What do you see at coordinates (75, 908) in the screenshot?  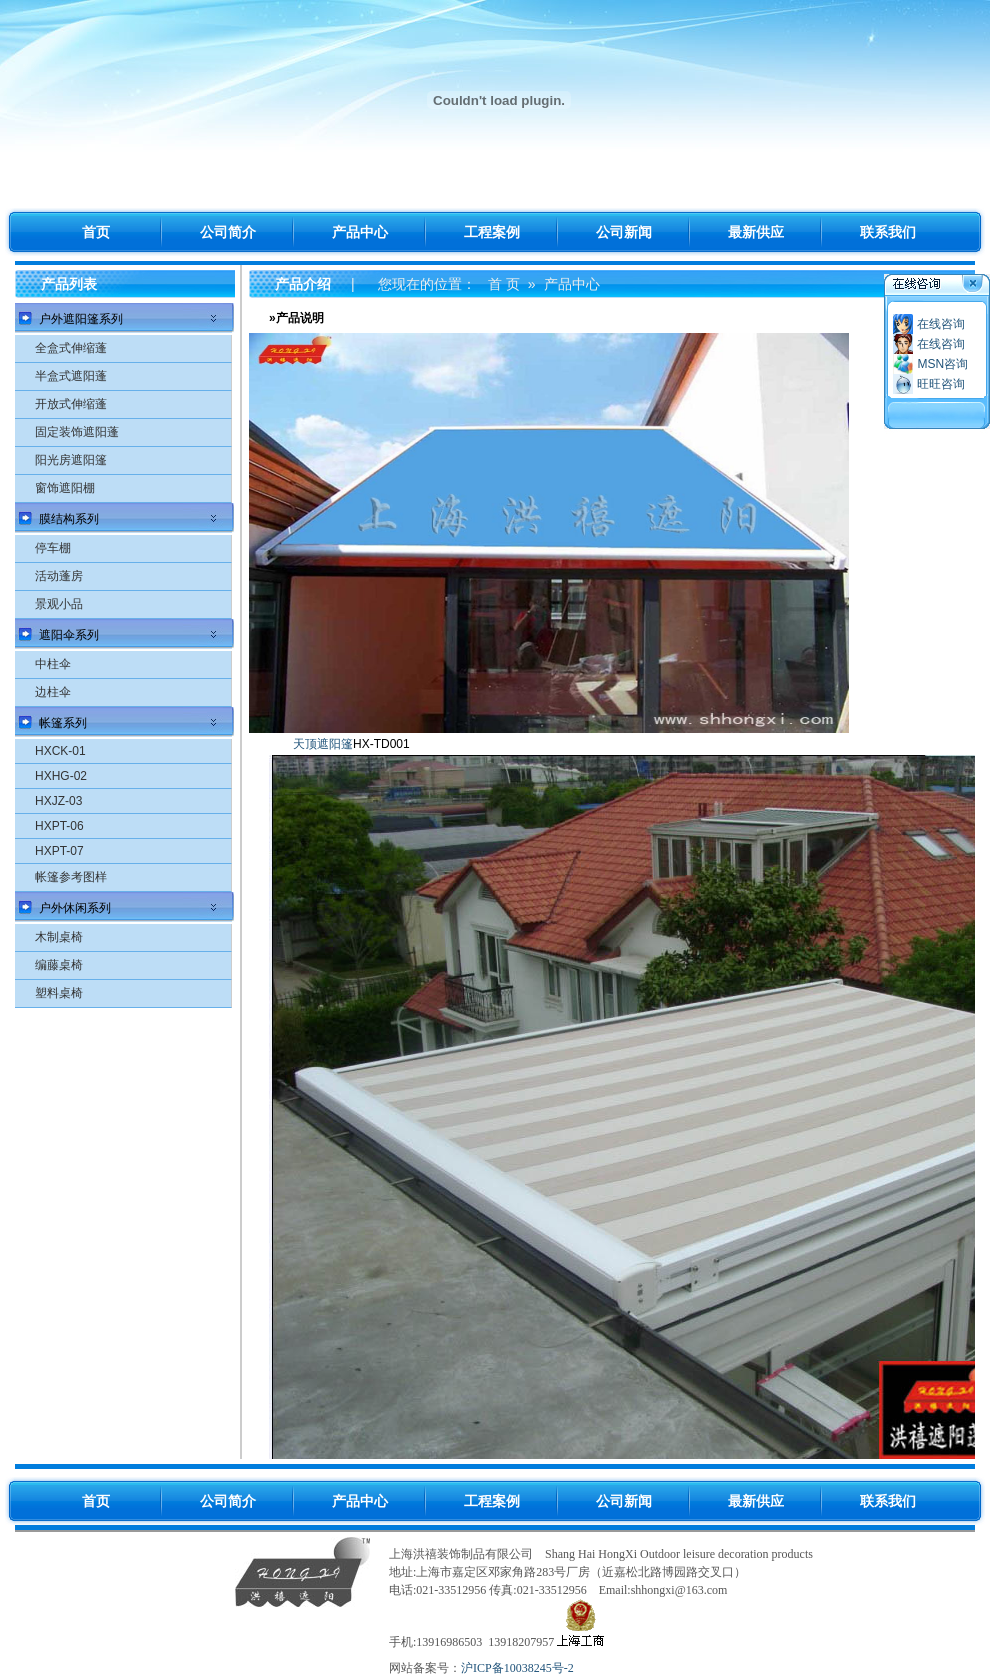 I see `户外休闲系列` at bounding box center [75, 908].